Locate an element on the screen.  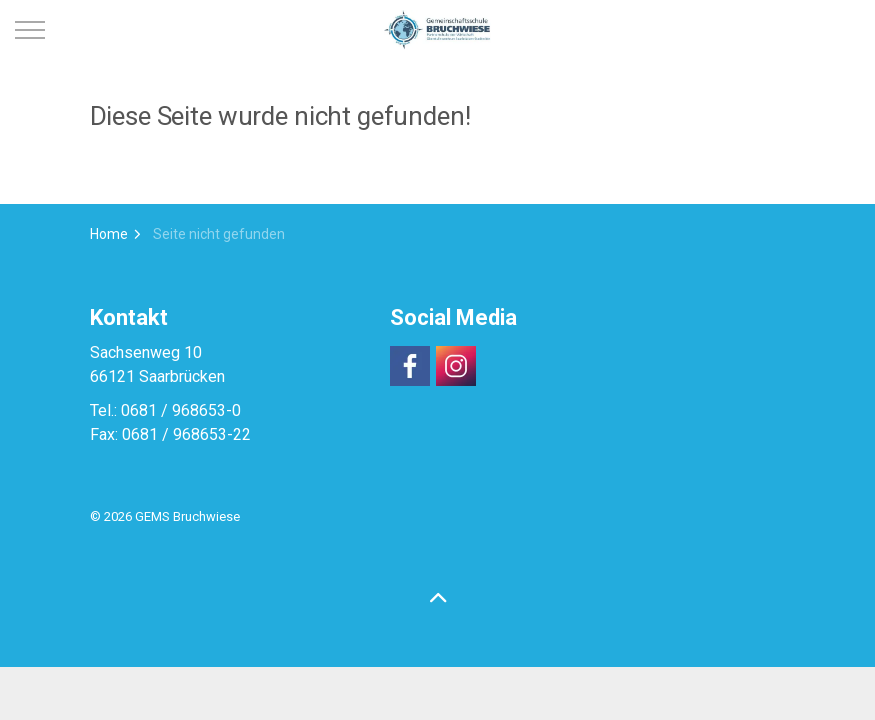
[Expand header] is located at coordinates (30, 30).